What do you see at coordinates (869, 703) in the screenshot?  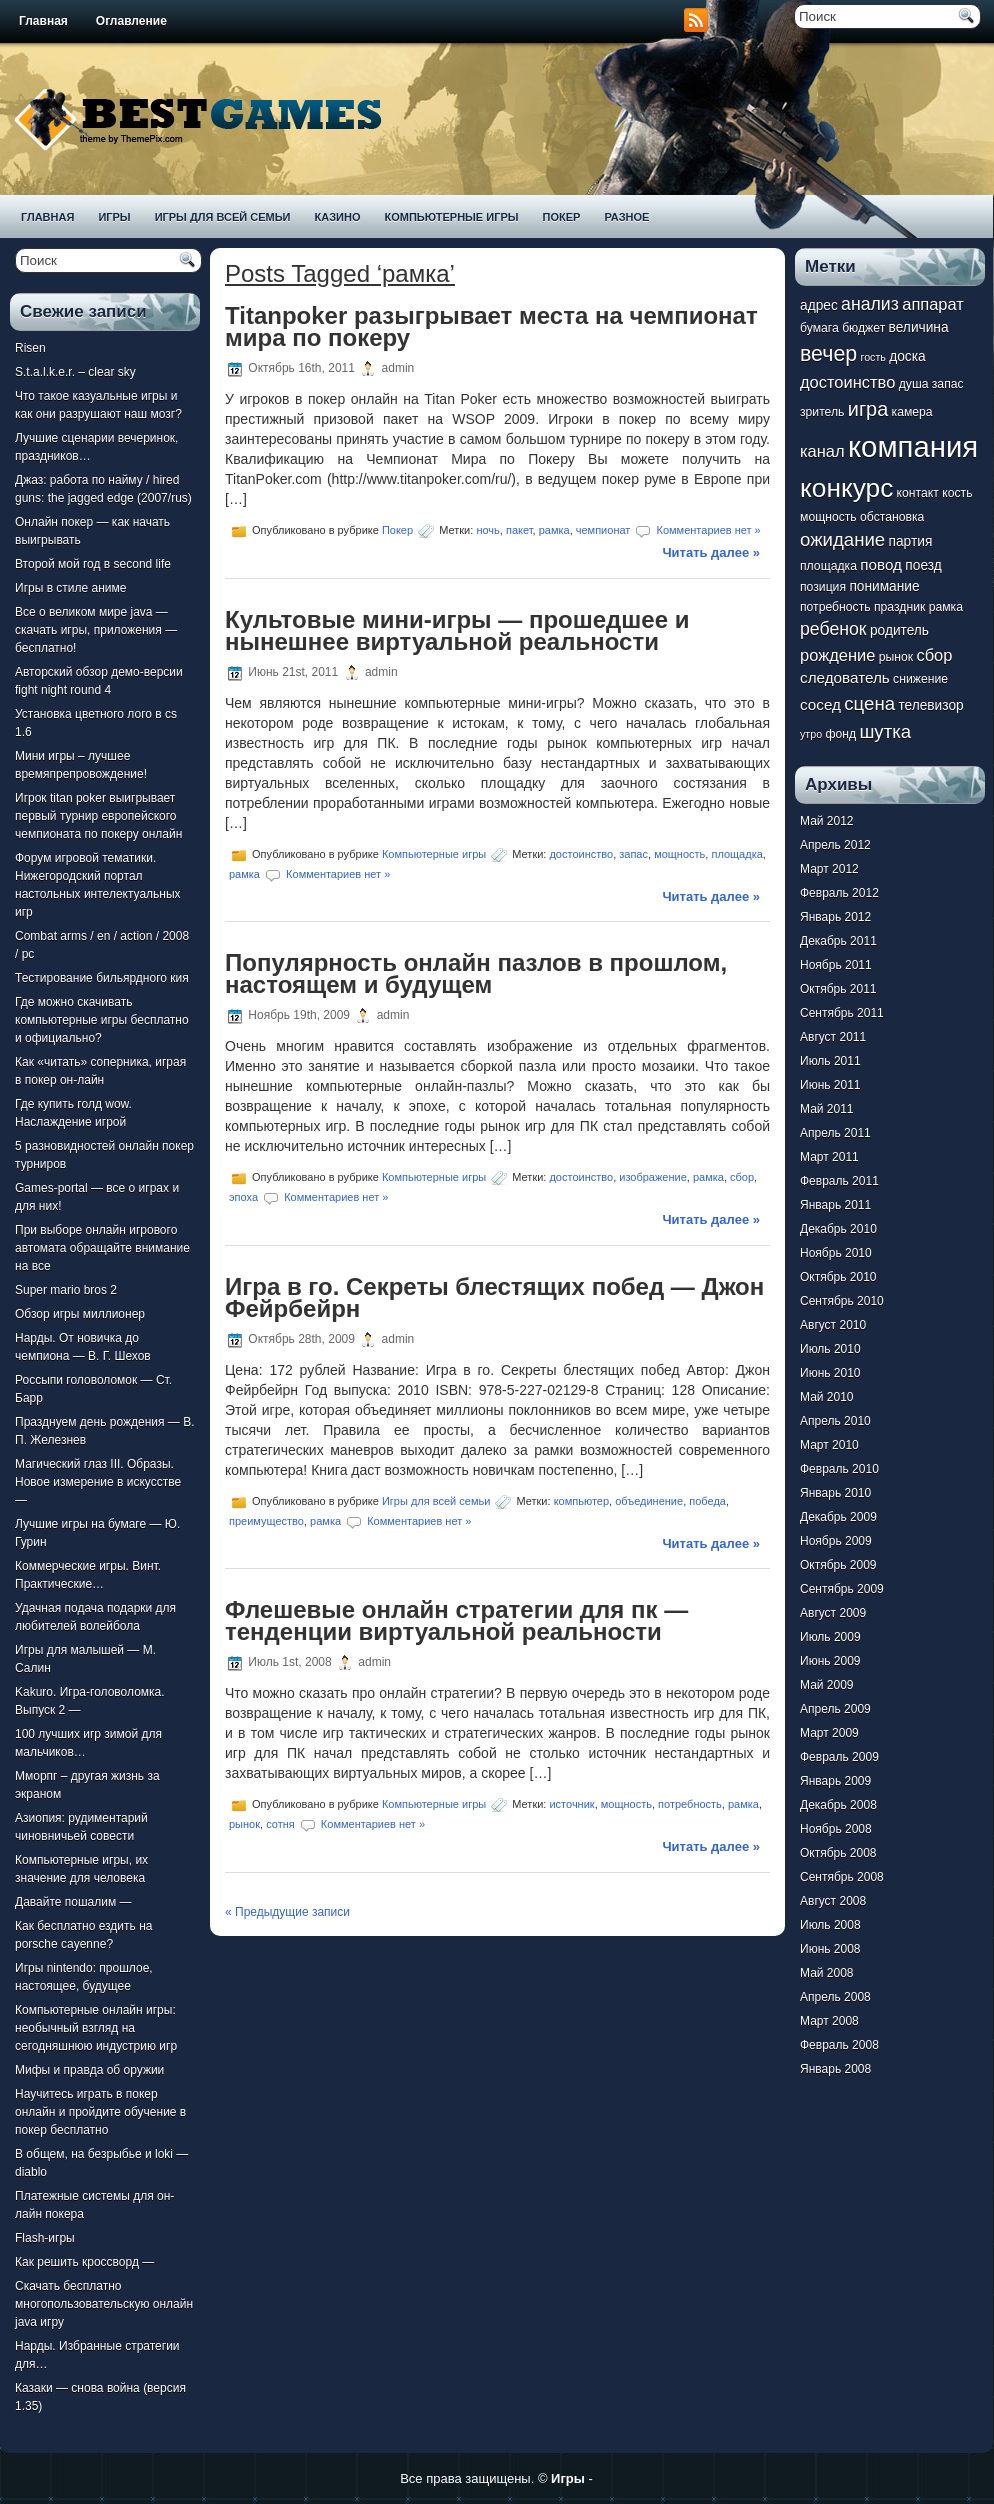 I see `сцена [сцена (12 элементов)]` at bounding box center [869, 703].